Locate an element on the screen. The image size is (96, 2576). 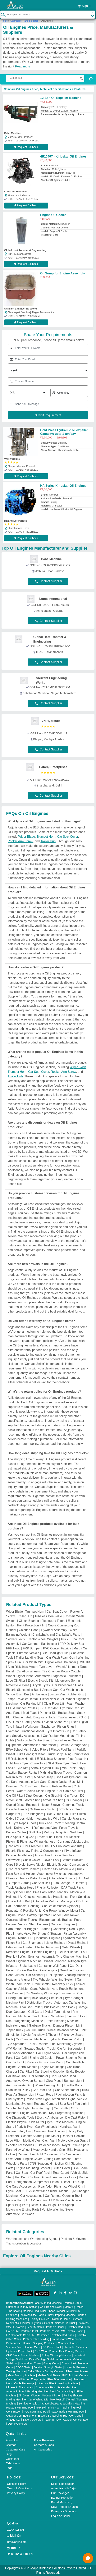
Air Dryer is located at coordinates (23, 2395).